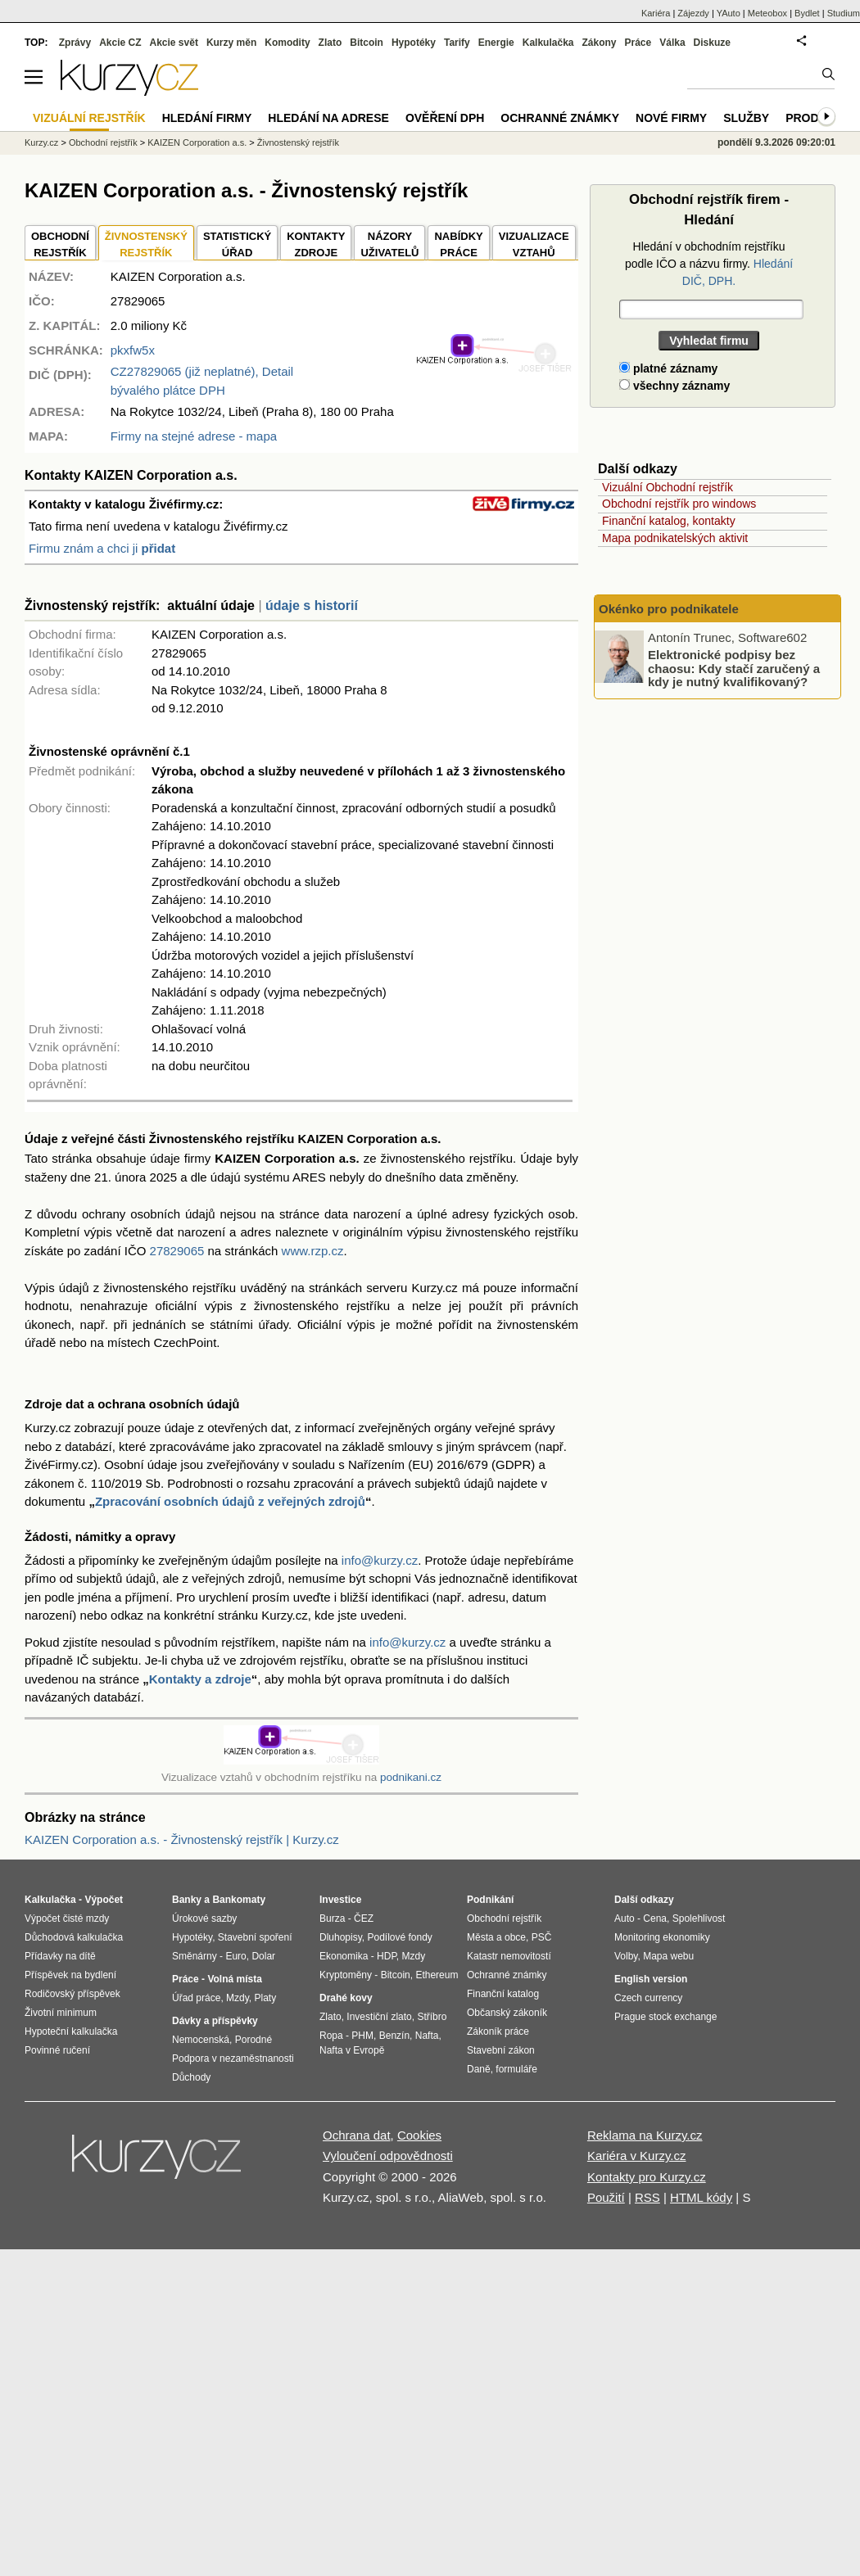 The height and width of the screenshot is (2576, 860). I want to click on Živnostenský rejstřík, so click(298, 142).